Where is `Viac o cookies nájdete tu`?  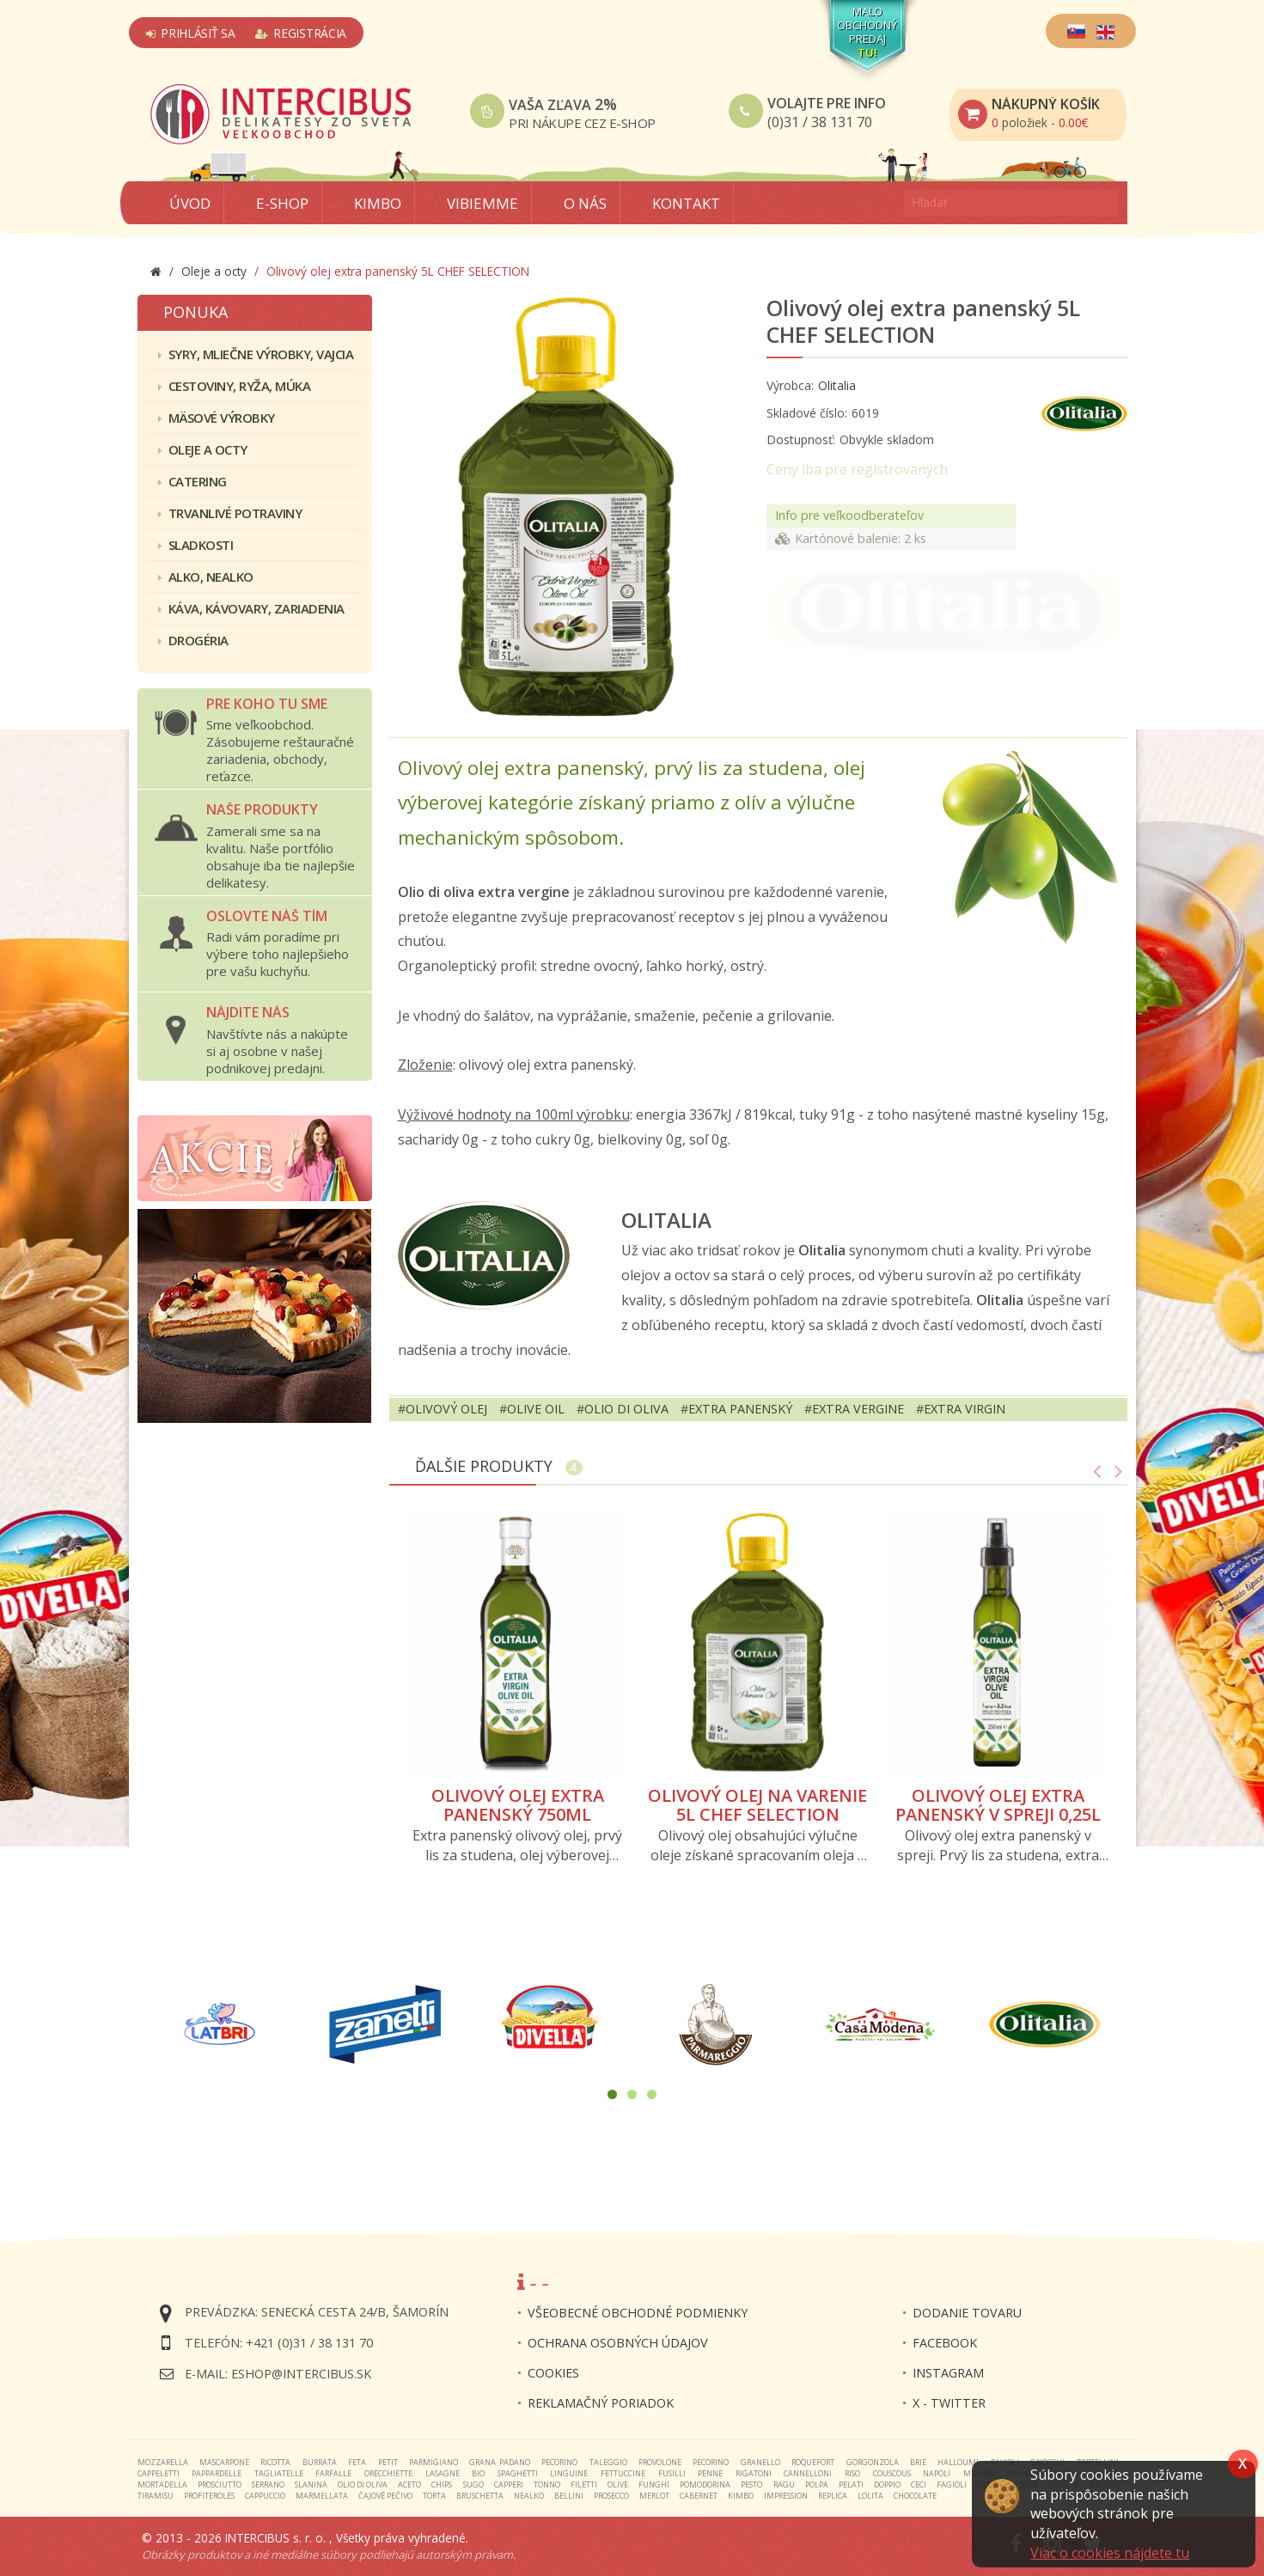
Viac o cookies nájdete tu is located at coordinates (1109, 2552).